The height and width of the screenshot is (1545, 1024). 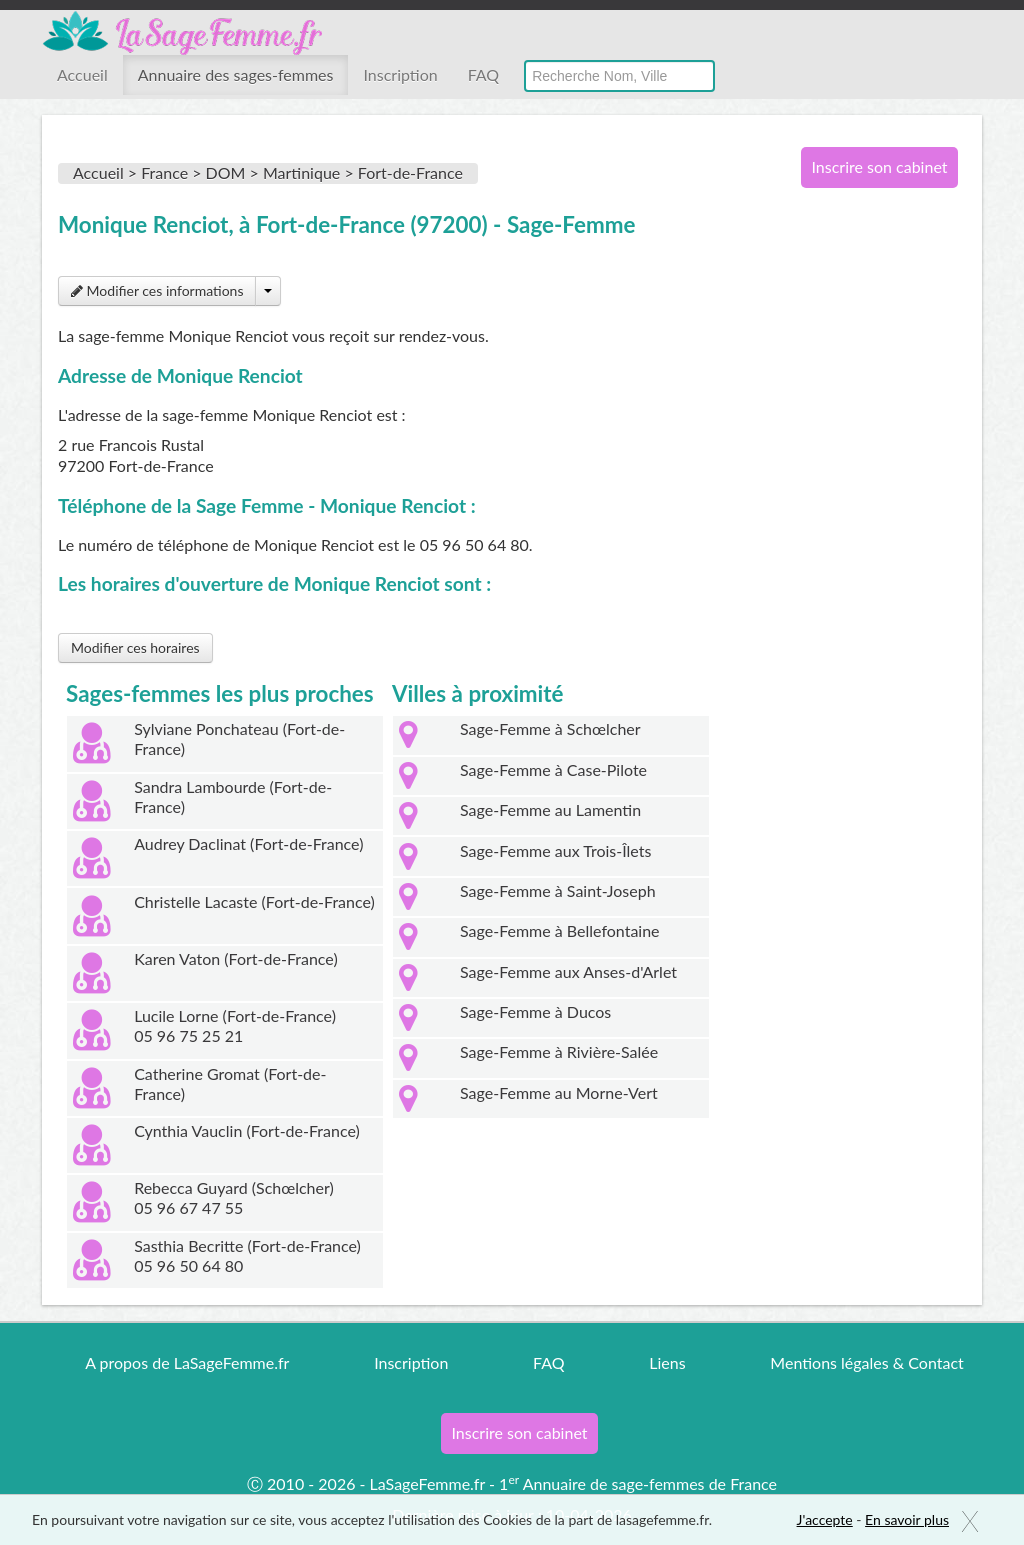 What do you see at coordinates (135, 647) in the screenshot?
I see `Modifier ces horaires` at bounding box center [135, 647].